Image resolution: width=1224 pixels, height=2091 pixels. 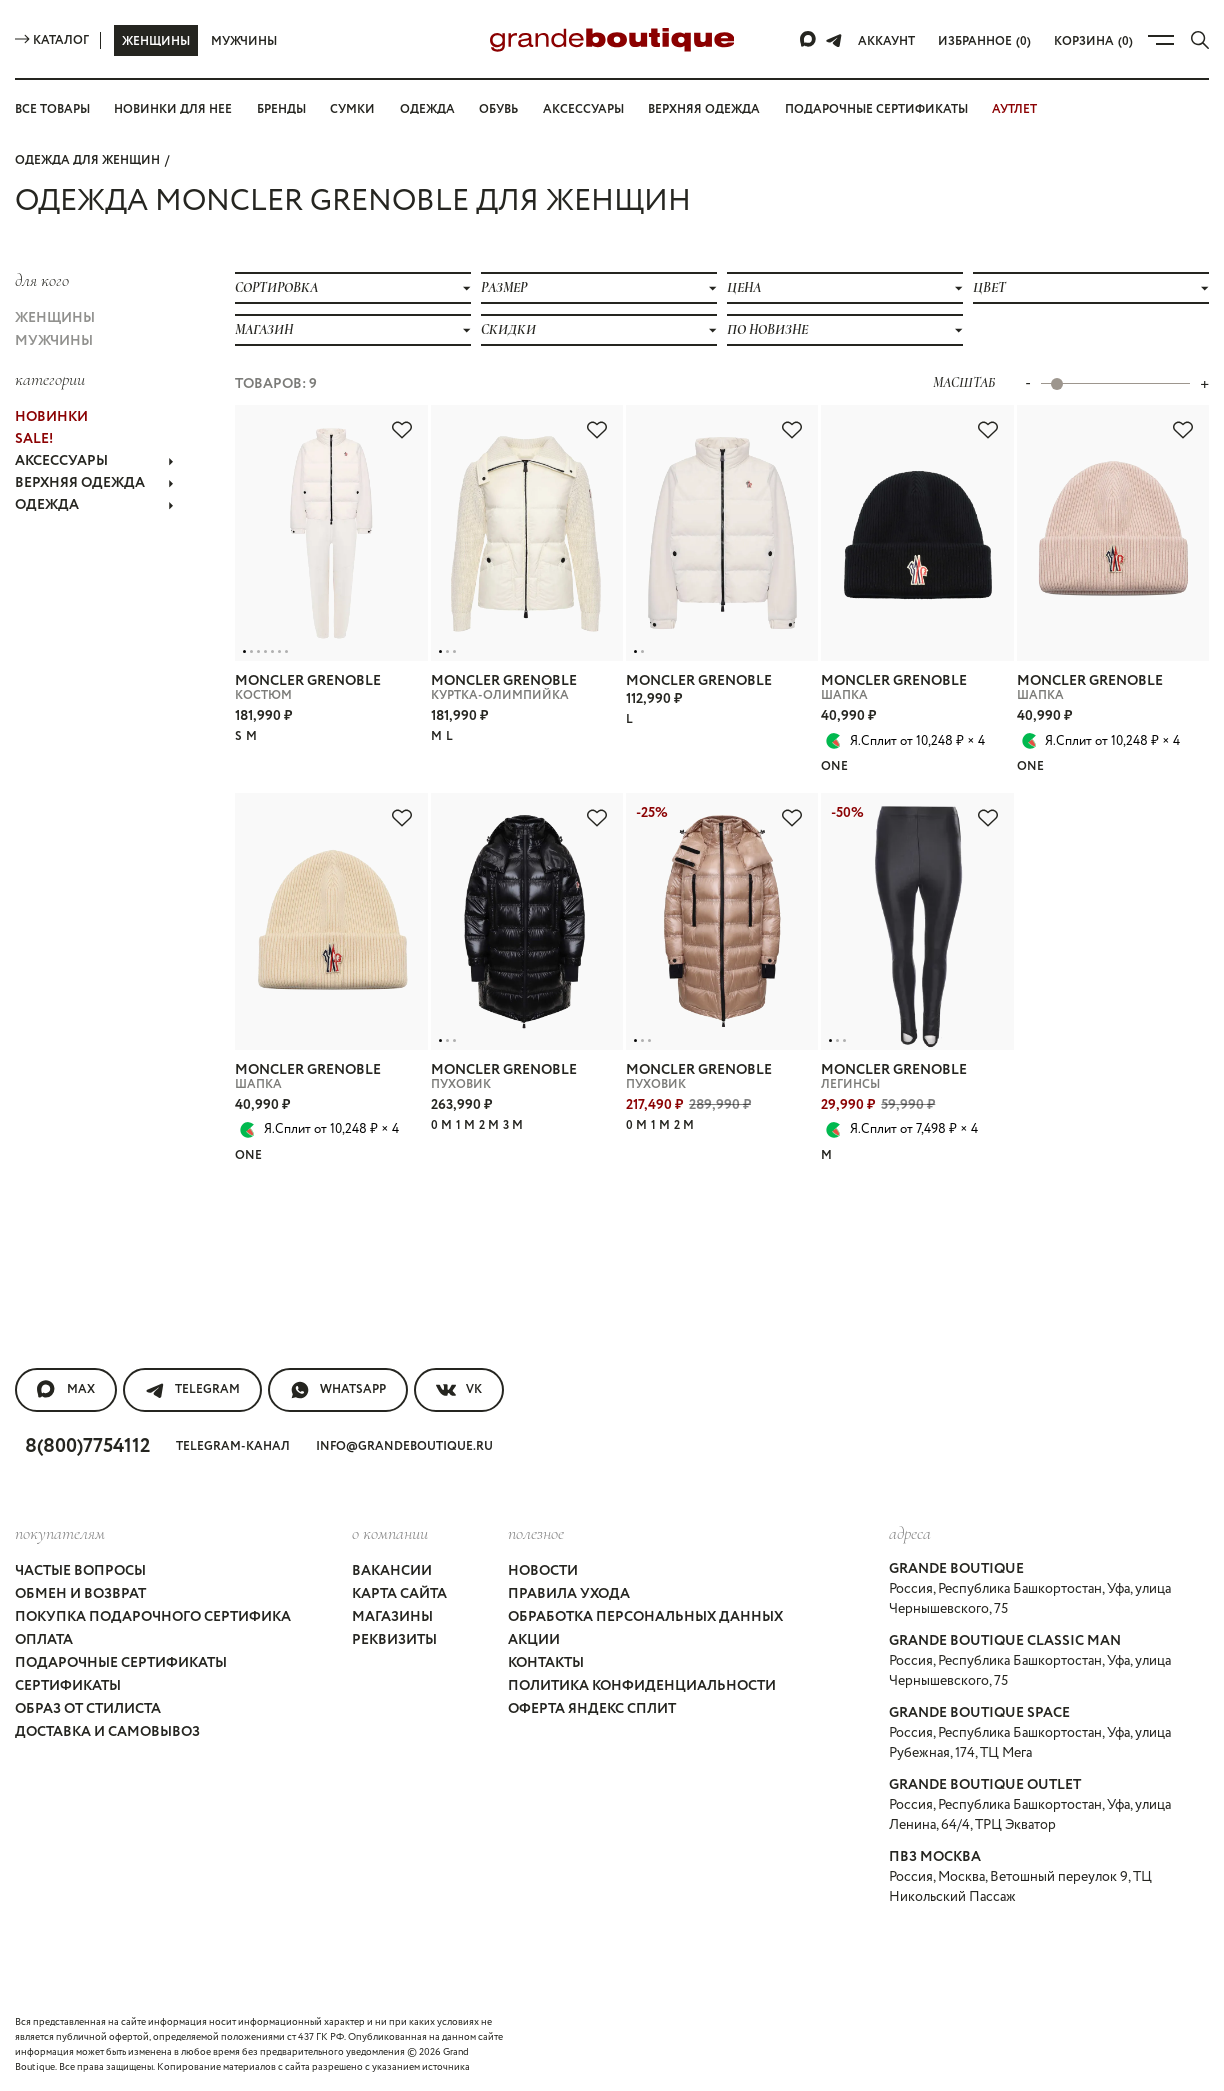 I want to click on WhatsApp, so click(x=338, y=1390).